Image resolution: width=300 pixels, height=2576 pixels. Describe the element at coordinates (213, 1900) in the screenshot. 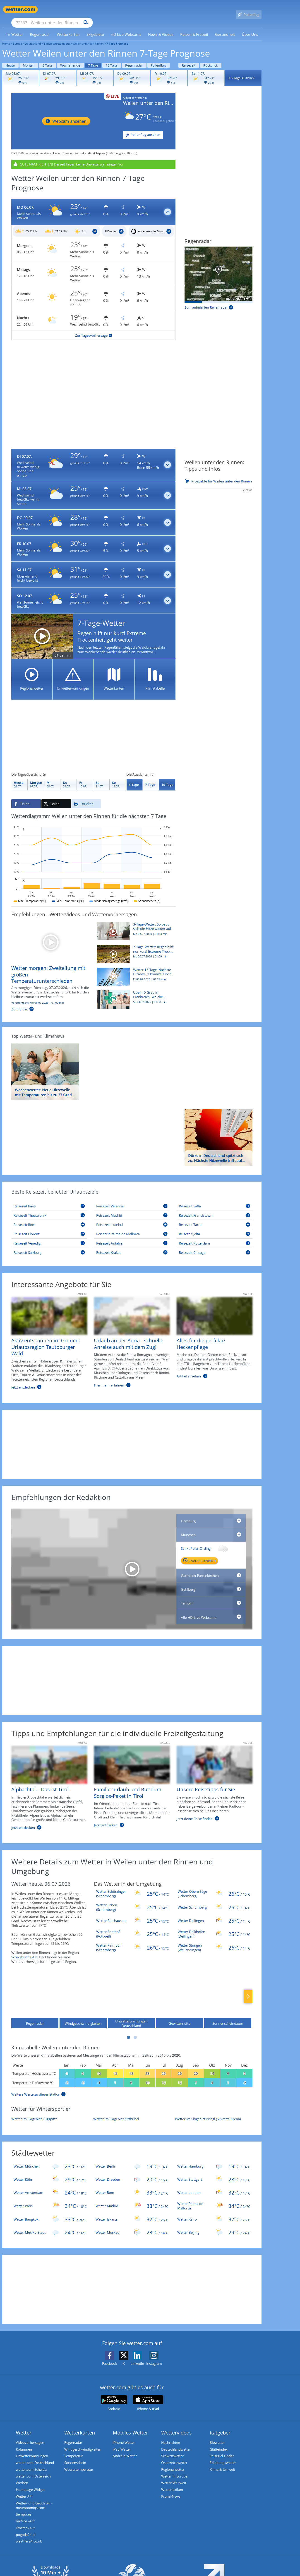

I see `[Wetter Schömberg]` at that location.